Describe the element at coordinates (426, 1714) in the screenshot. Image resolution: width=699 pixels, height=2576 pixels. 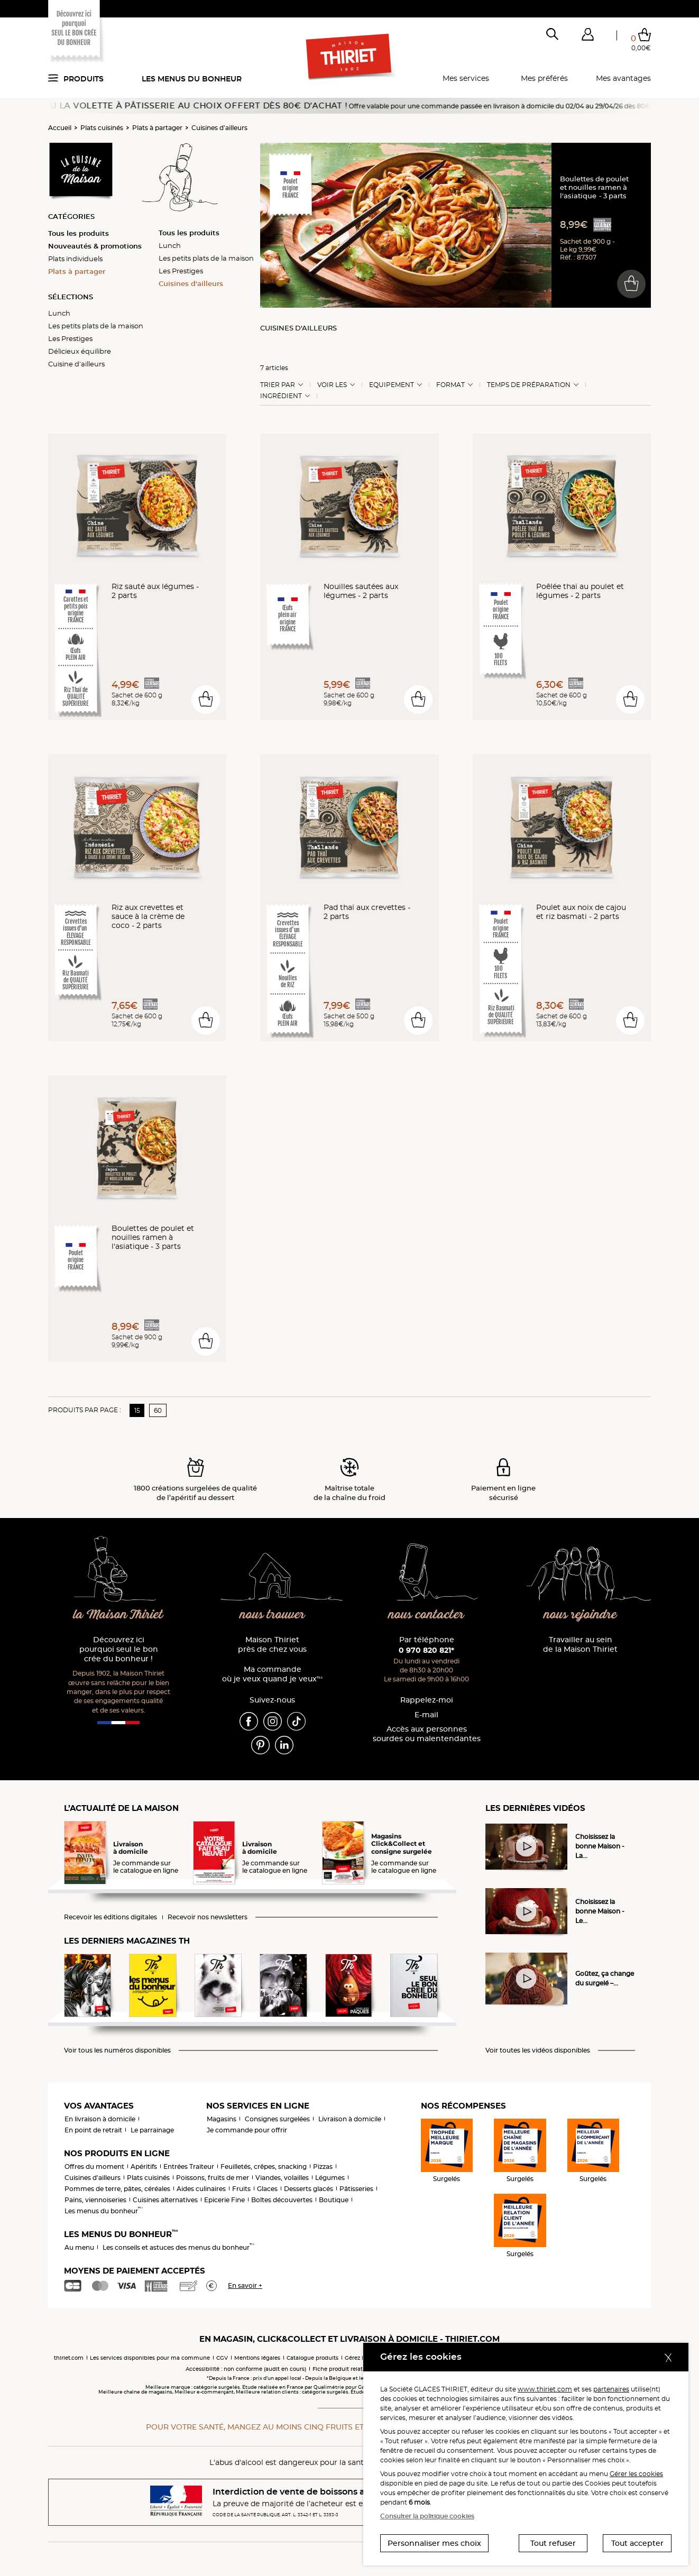
I see `E-mail` at that location.